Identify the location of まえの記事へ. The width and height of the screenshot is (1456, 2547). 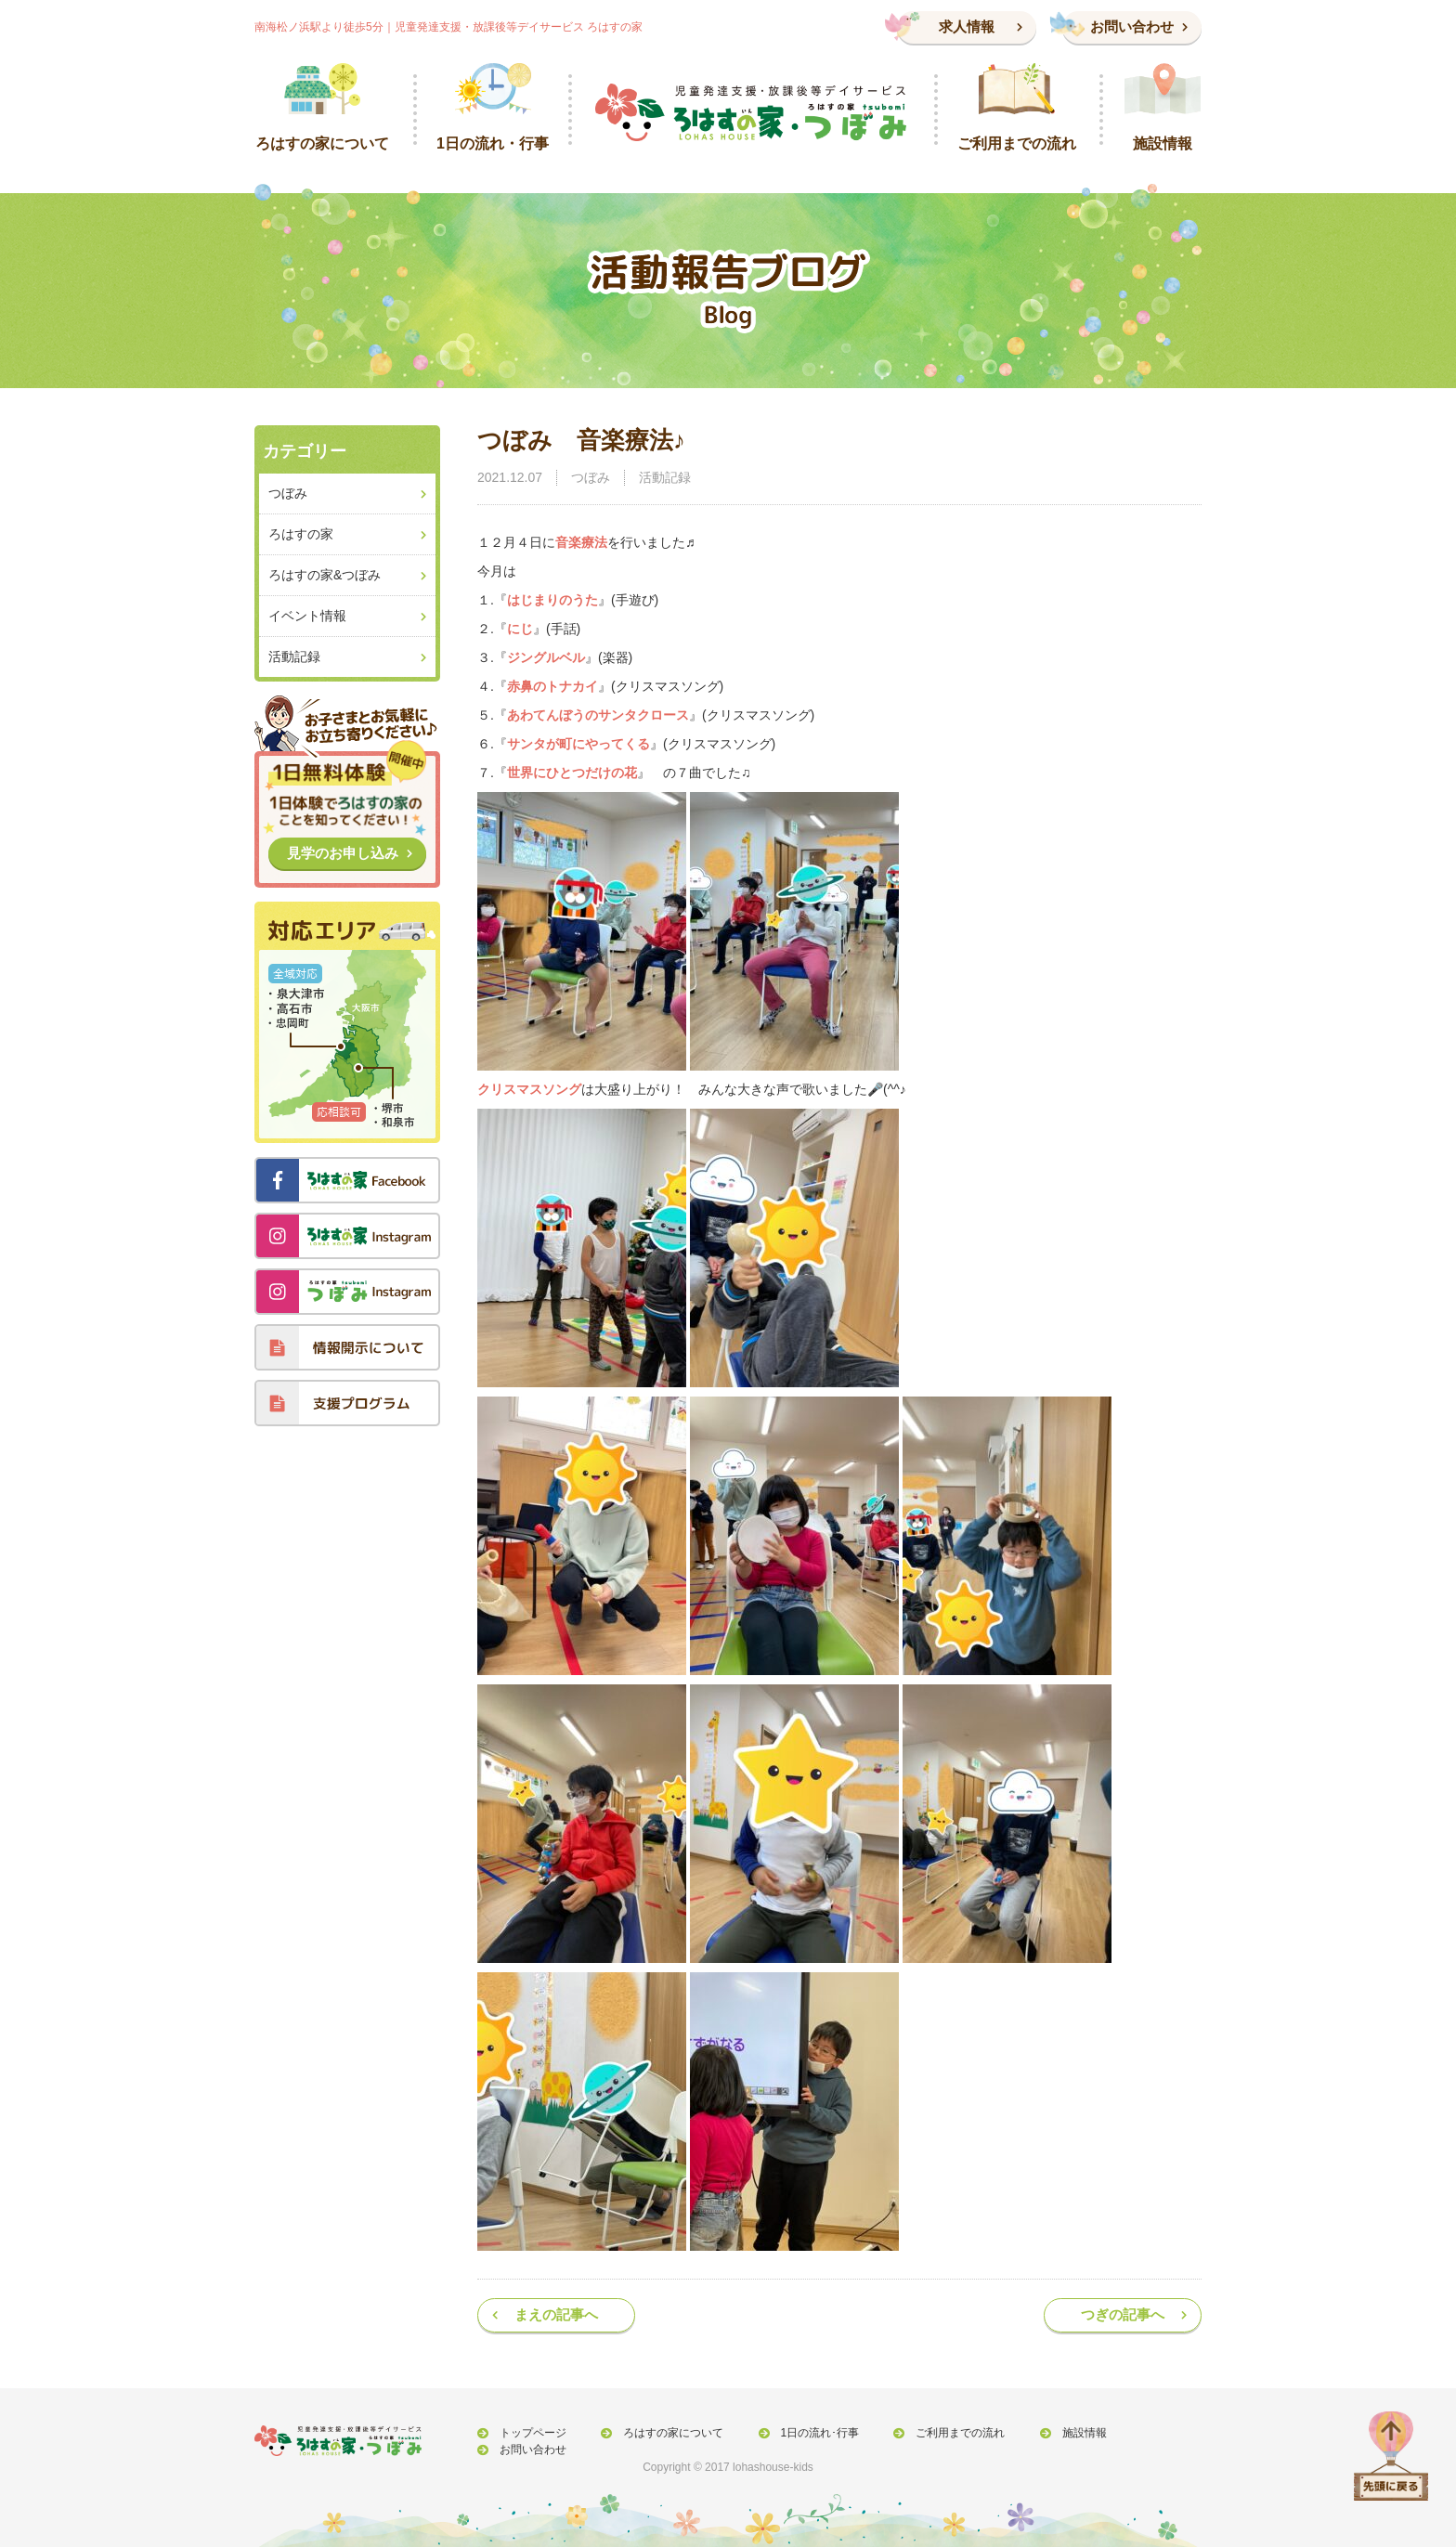
(556, 2314).